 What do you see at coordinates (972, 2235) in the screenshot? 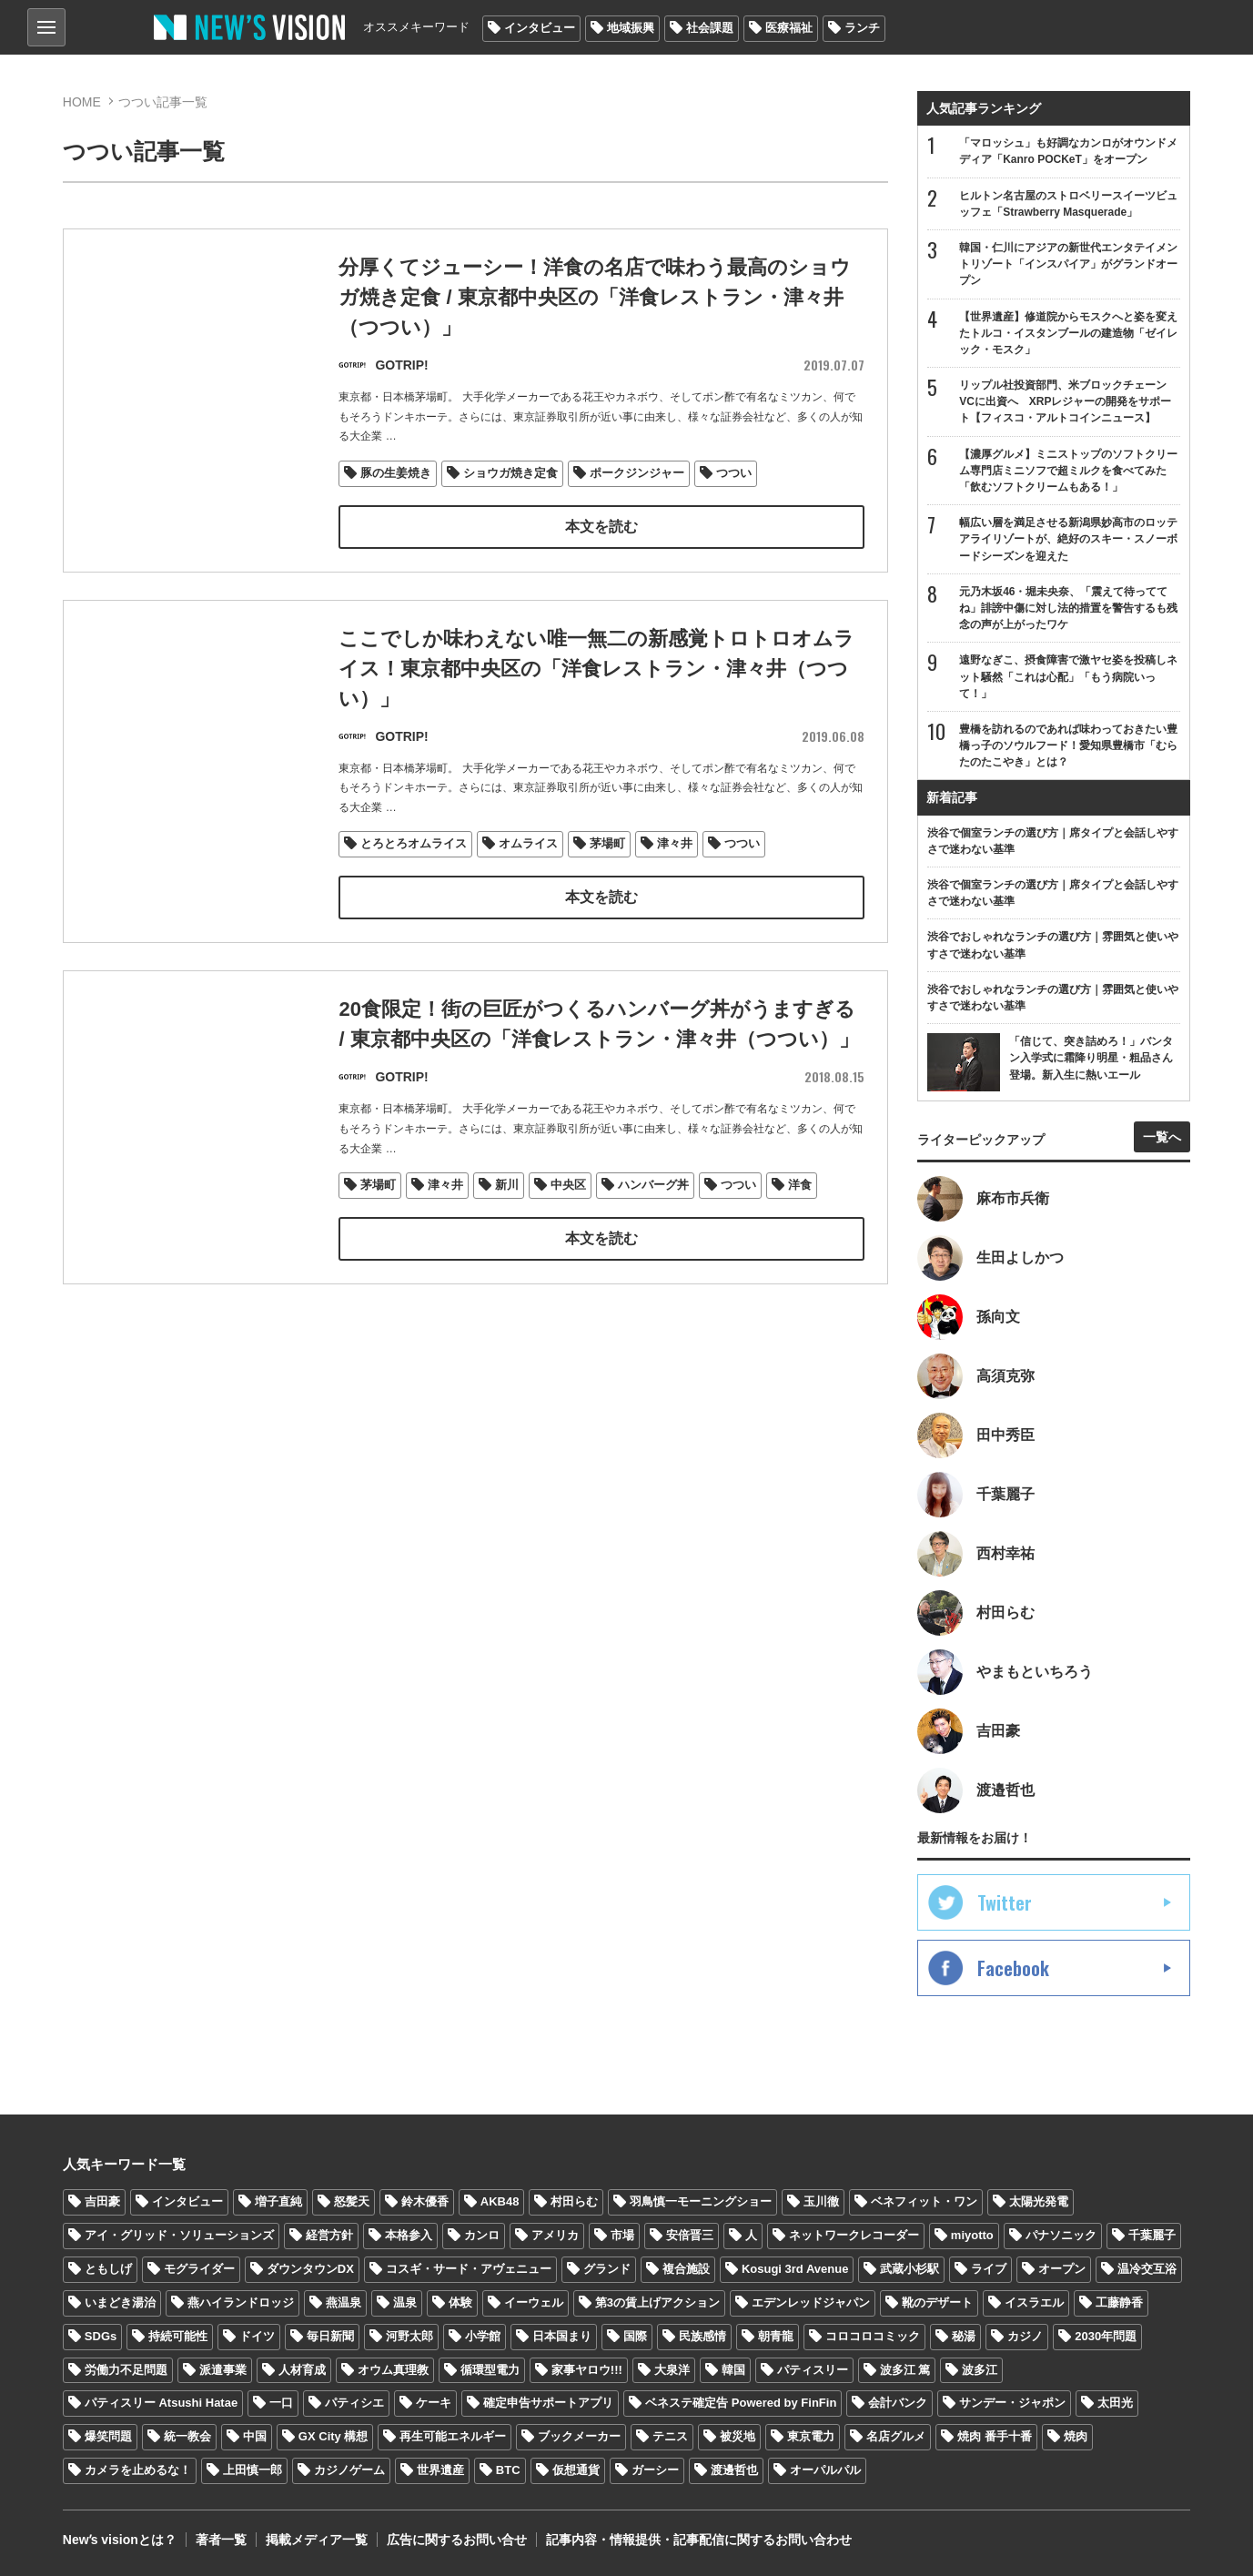
I see `miyotto` at bounding box center [972, 2235].